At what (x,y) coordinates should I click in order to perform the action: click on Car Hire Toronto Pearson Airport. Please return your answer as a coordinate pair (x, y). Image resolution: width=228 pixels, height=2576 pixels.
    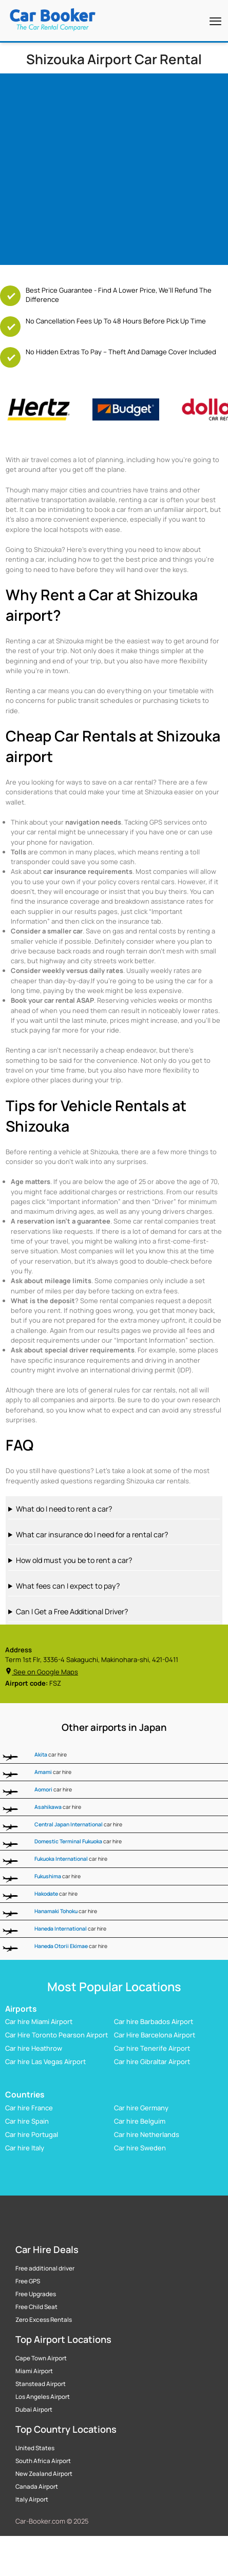
    Looking at the image, I should click on (56, 2034).